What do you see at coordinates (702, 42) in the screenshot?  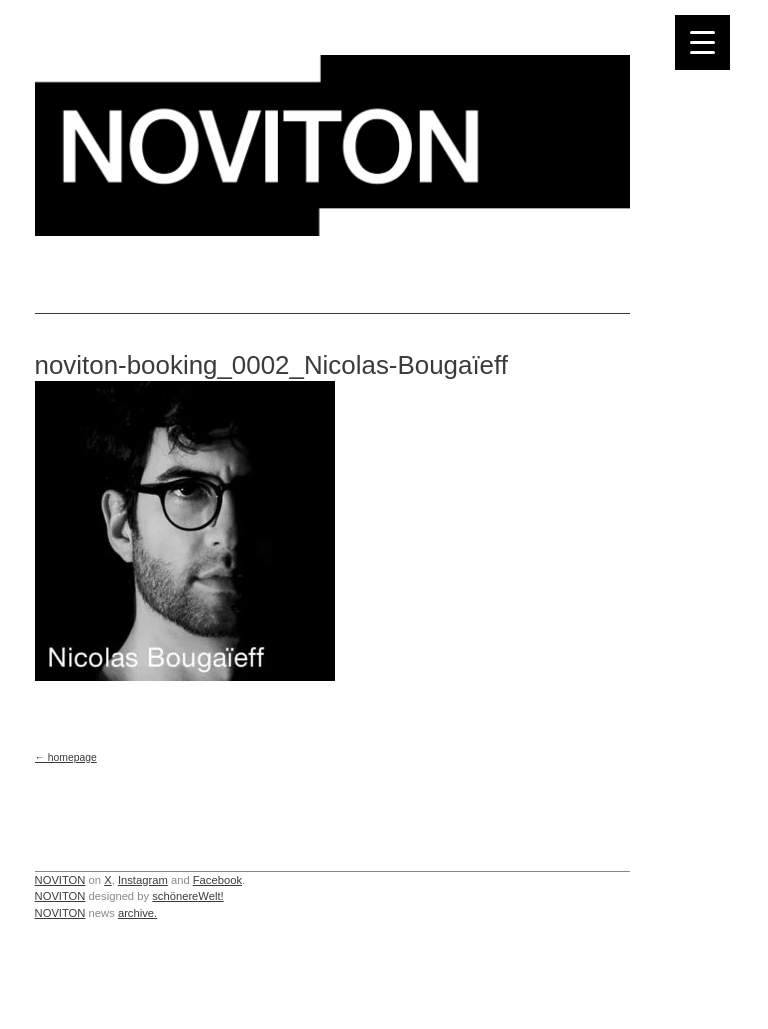 I see `[Menu Trigger]` at bounding box center [702, 42].